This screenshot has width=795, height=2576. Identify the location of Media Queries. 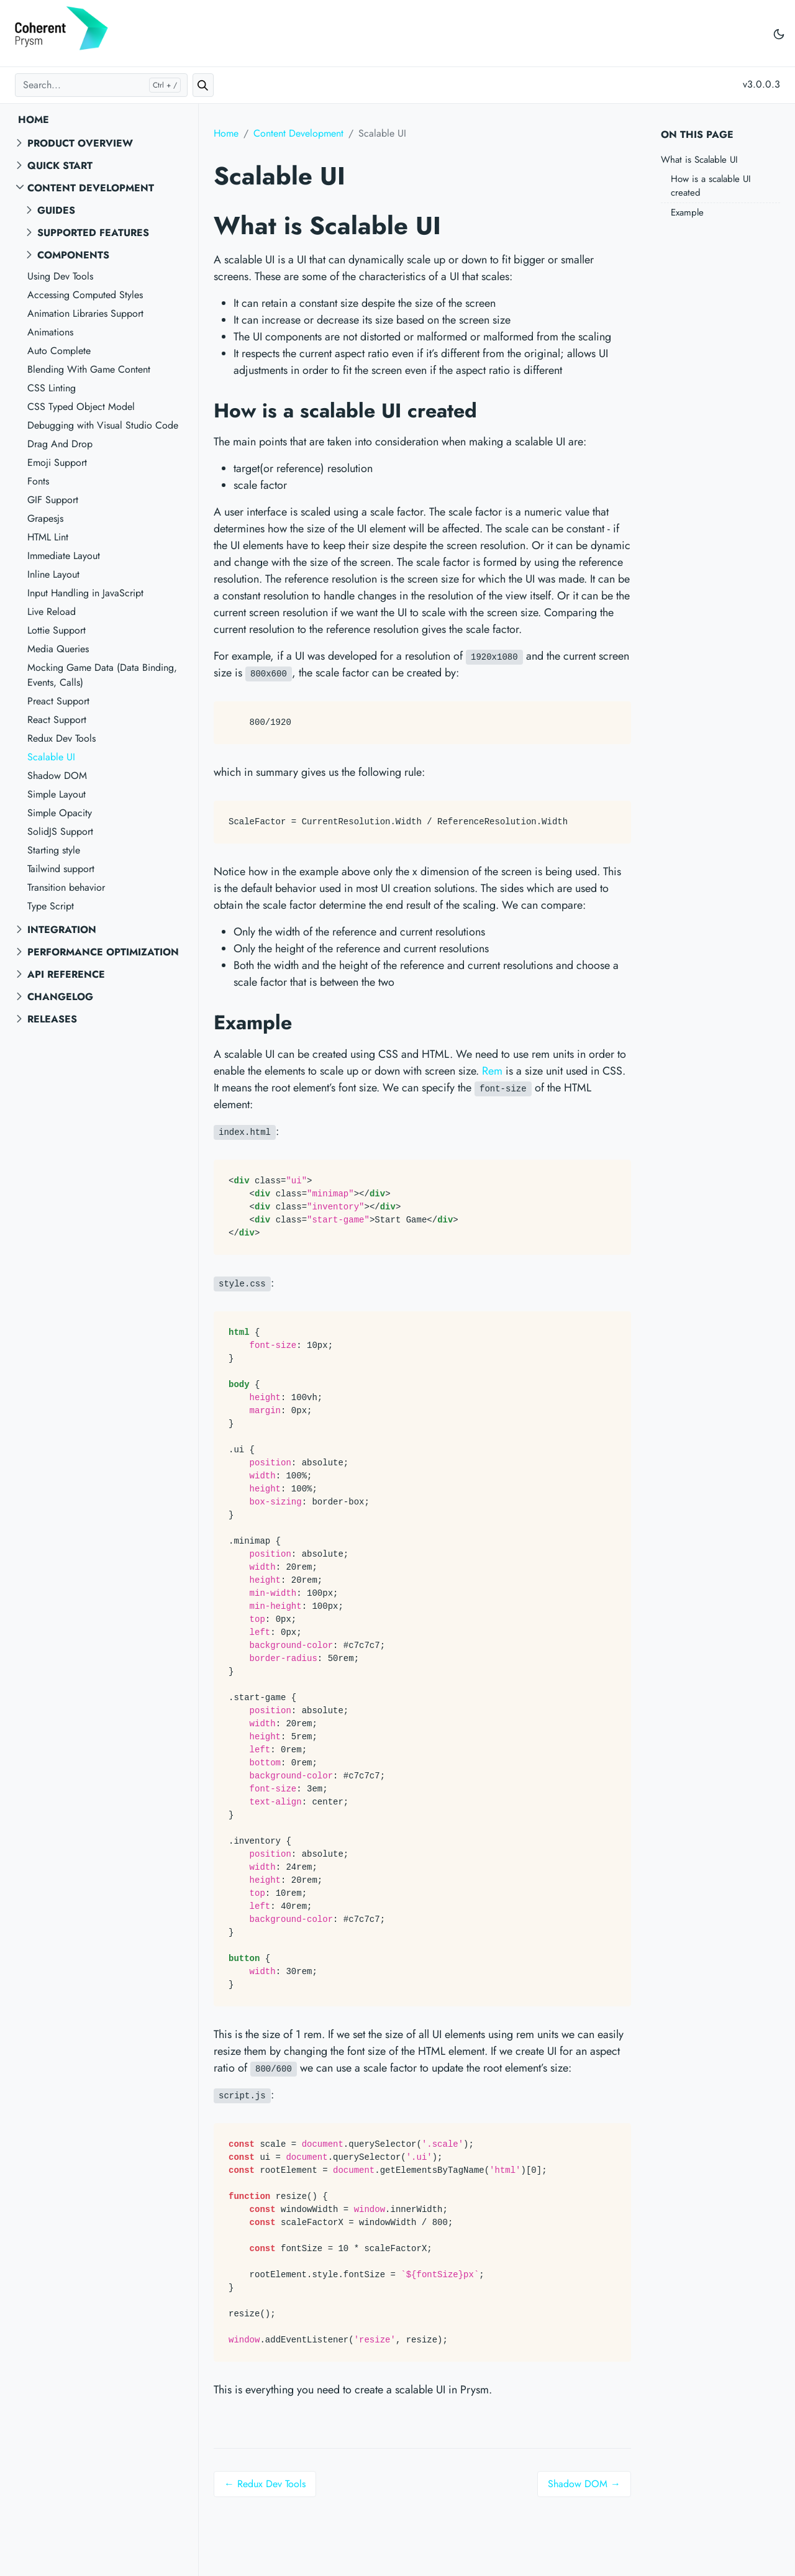
(58, 649).